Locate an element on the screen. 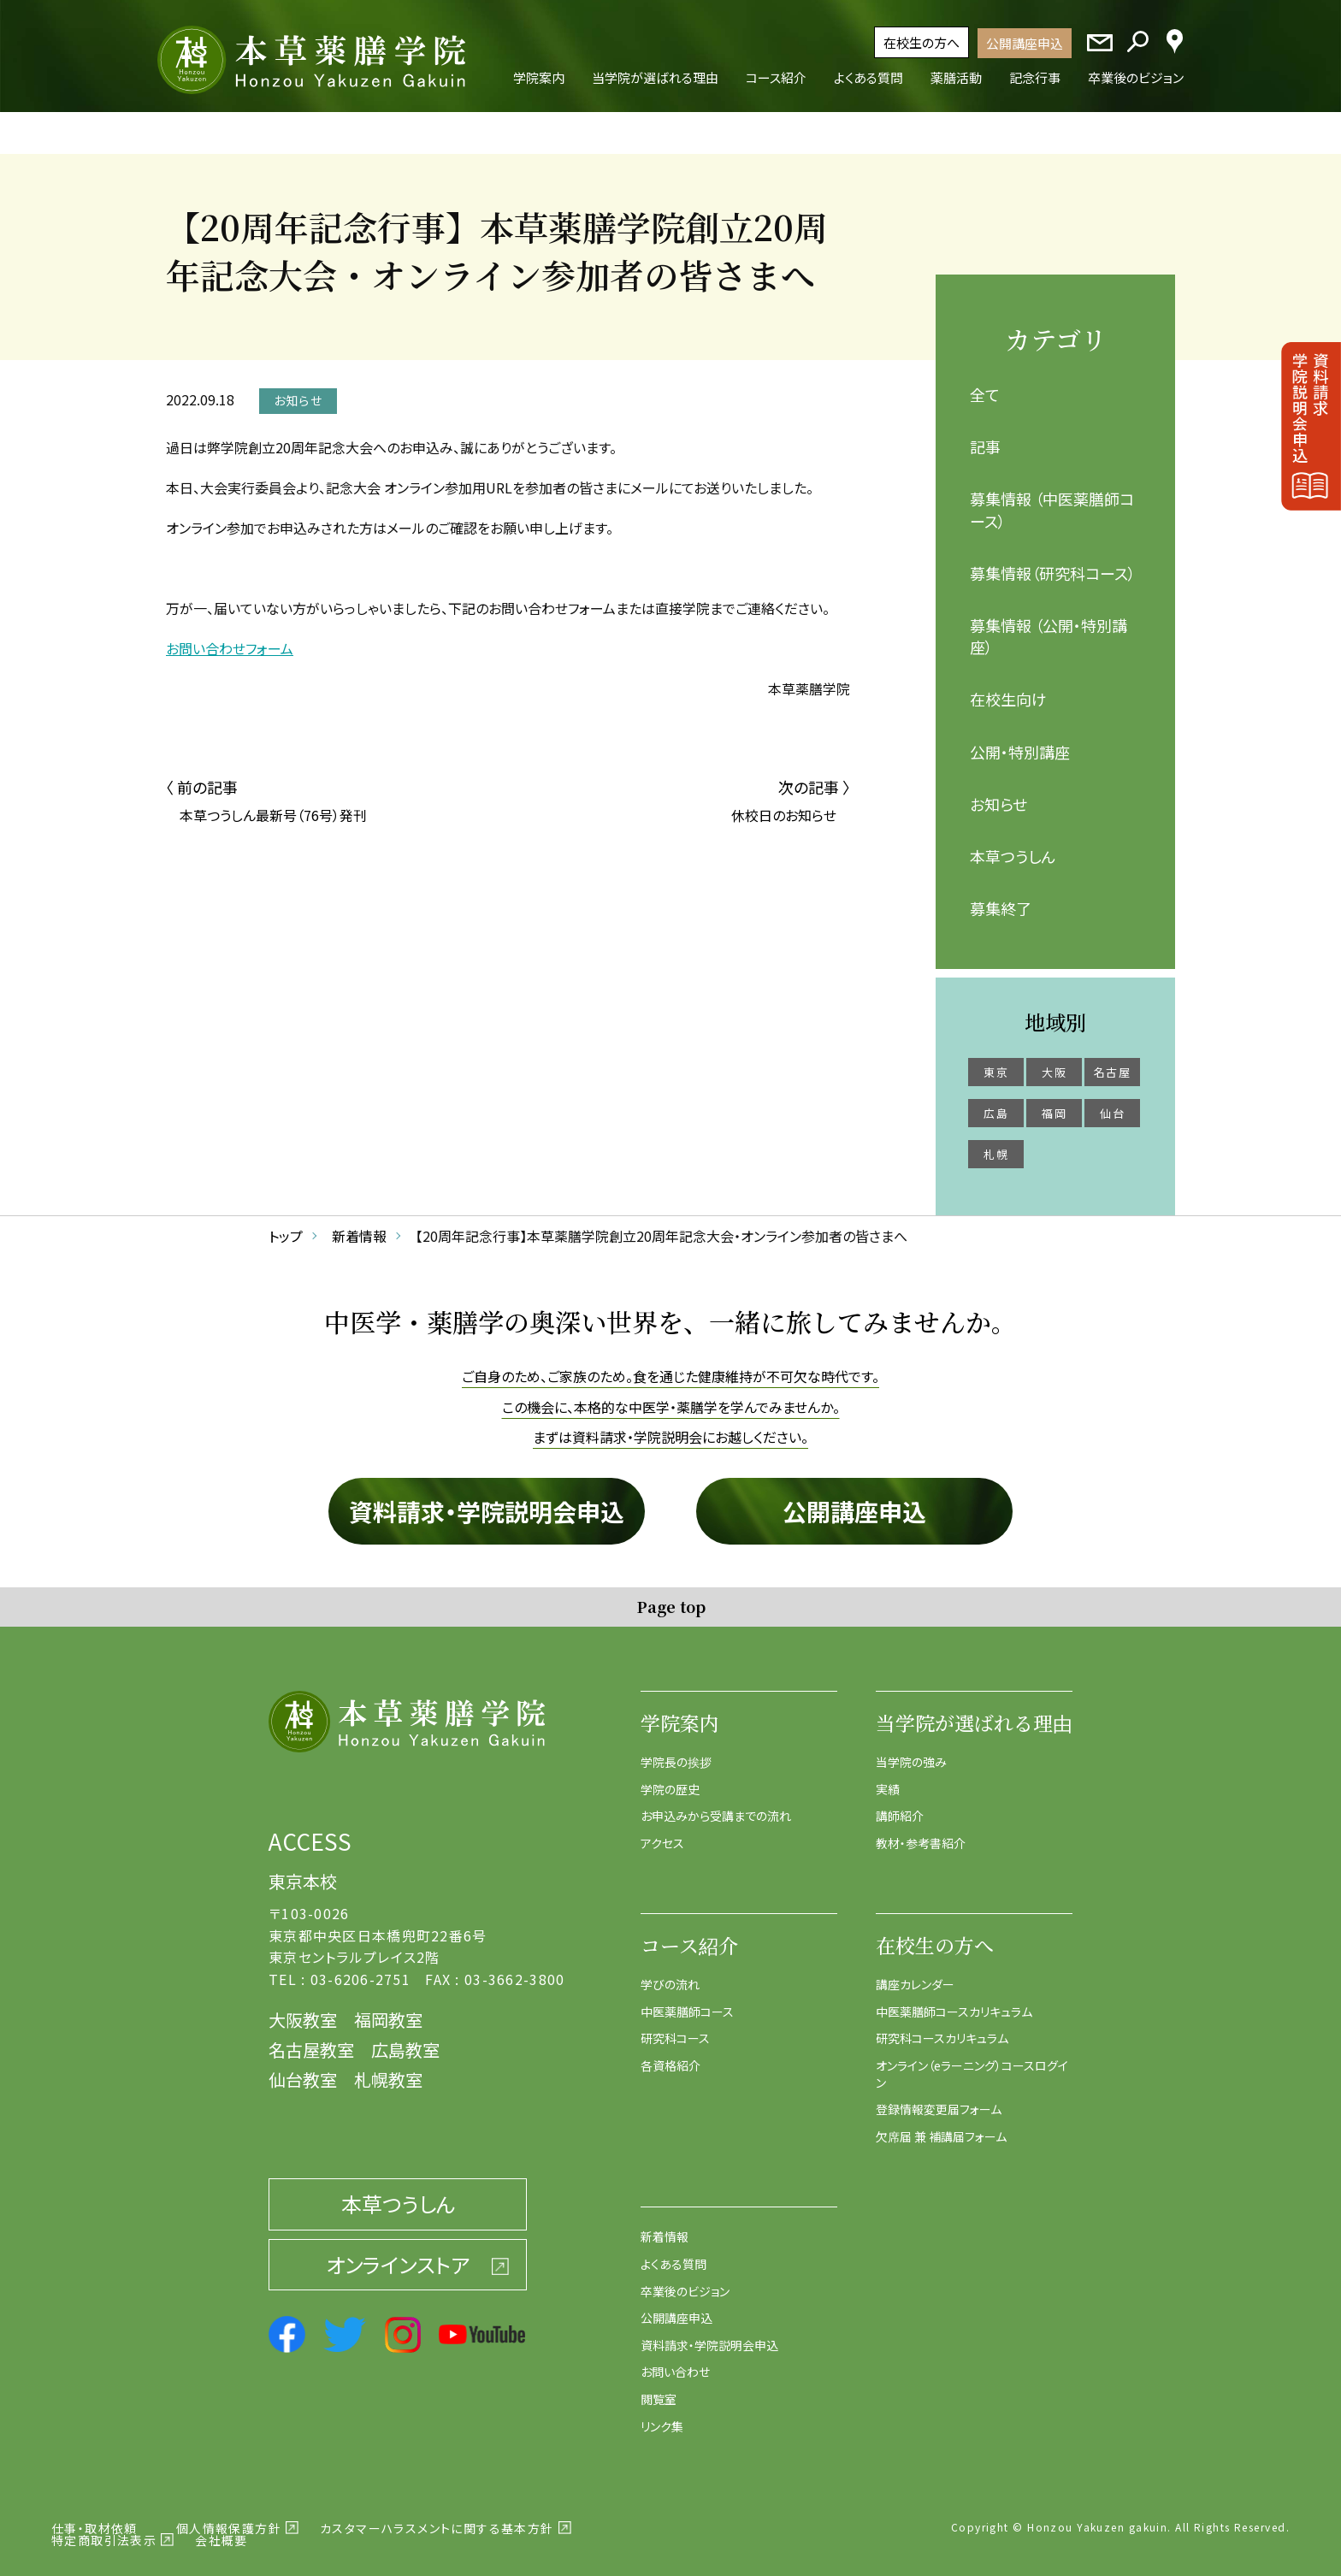  コース紹介 is located at coordinates (689, 1934).